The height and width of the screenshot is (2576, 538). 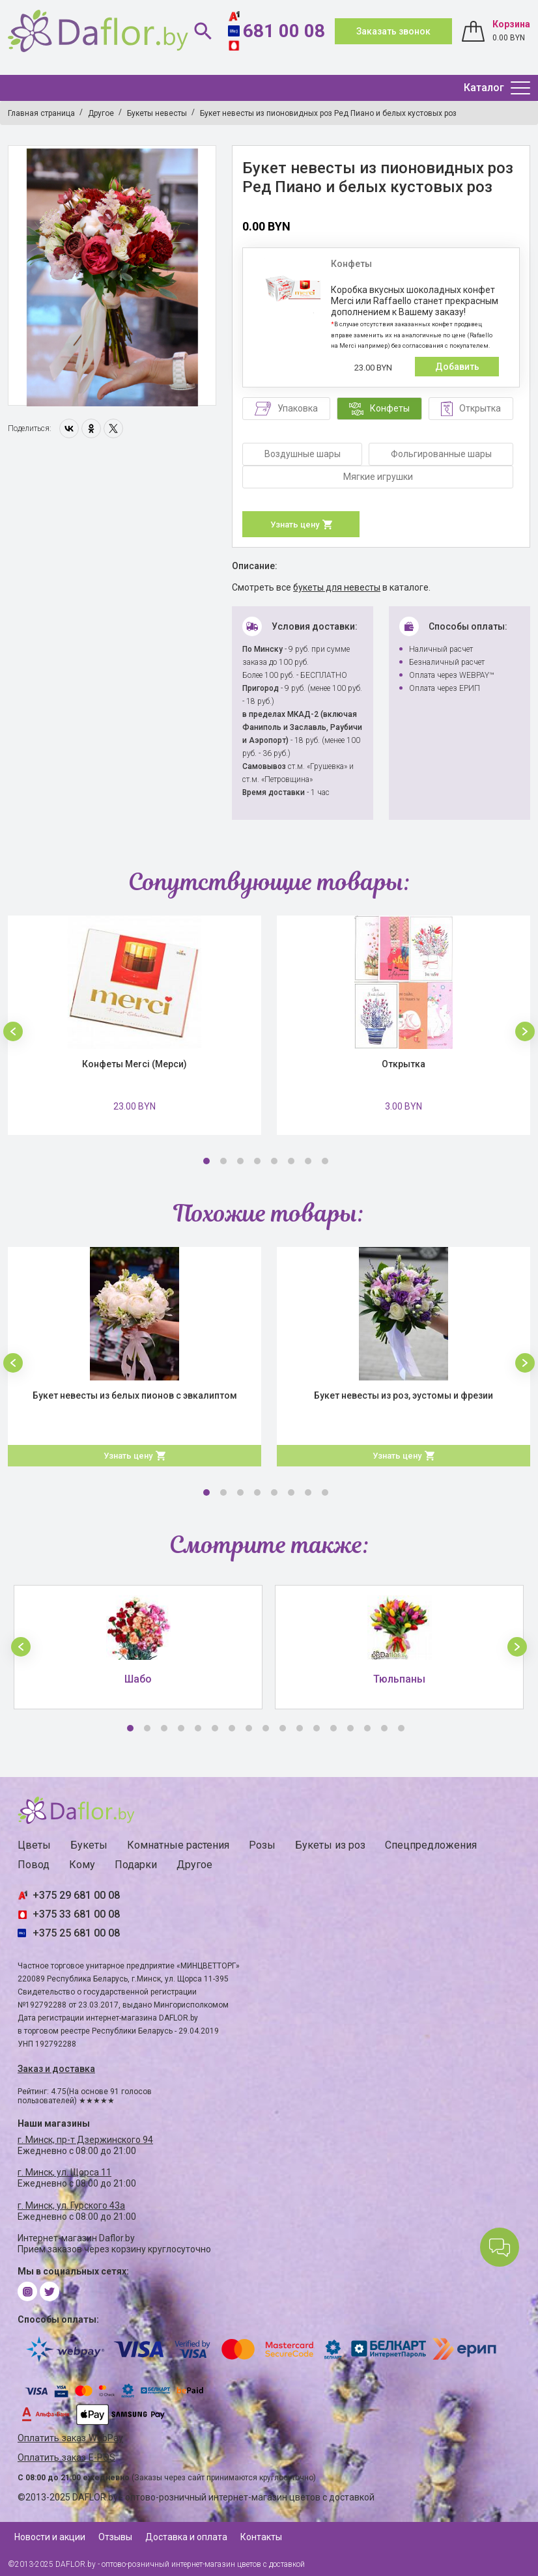 I want to click on 7 [button], so click(x=308, y=1161).